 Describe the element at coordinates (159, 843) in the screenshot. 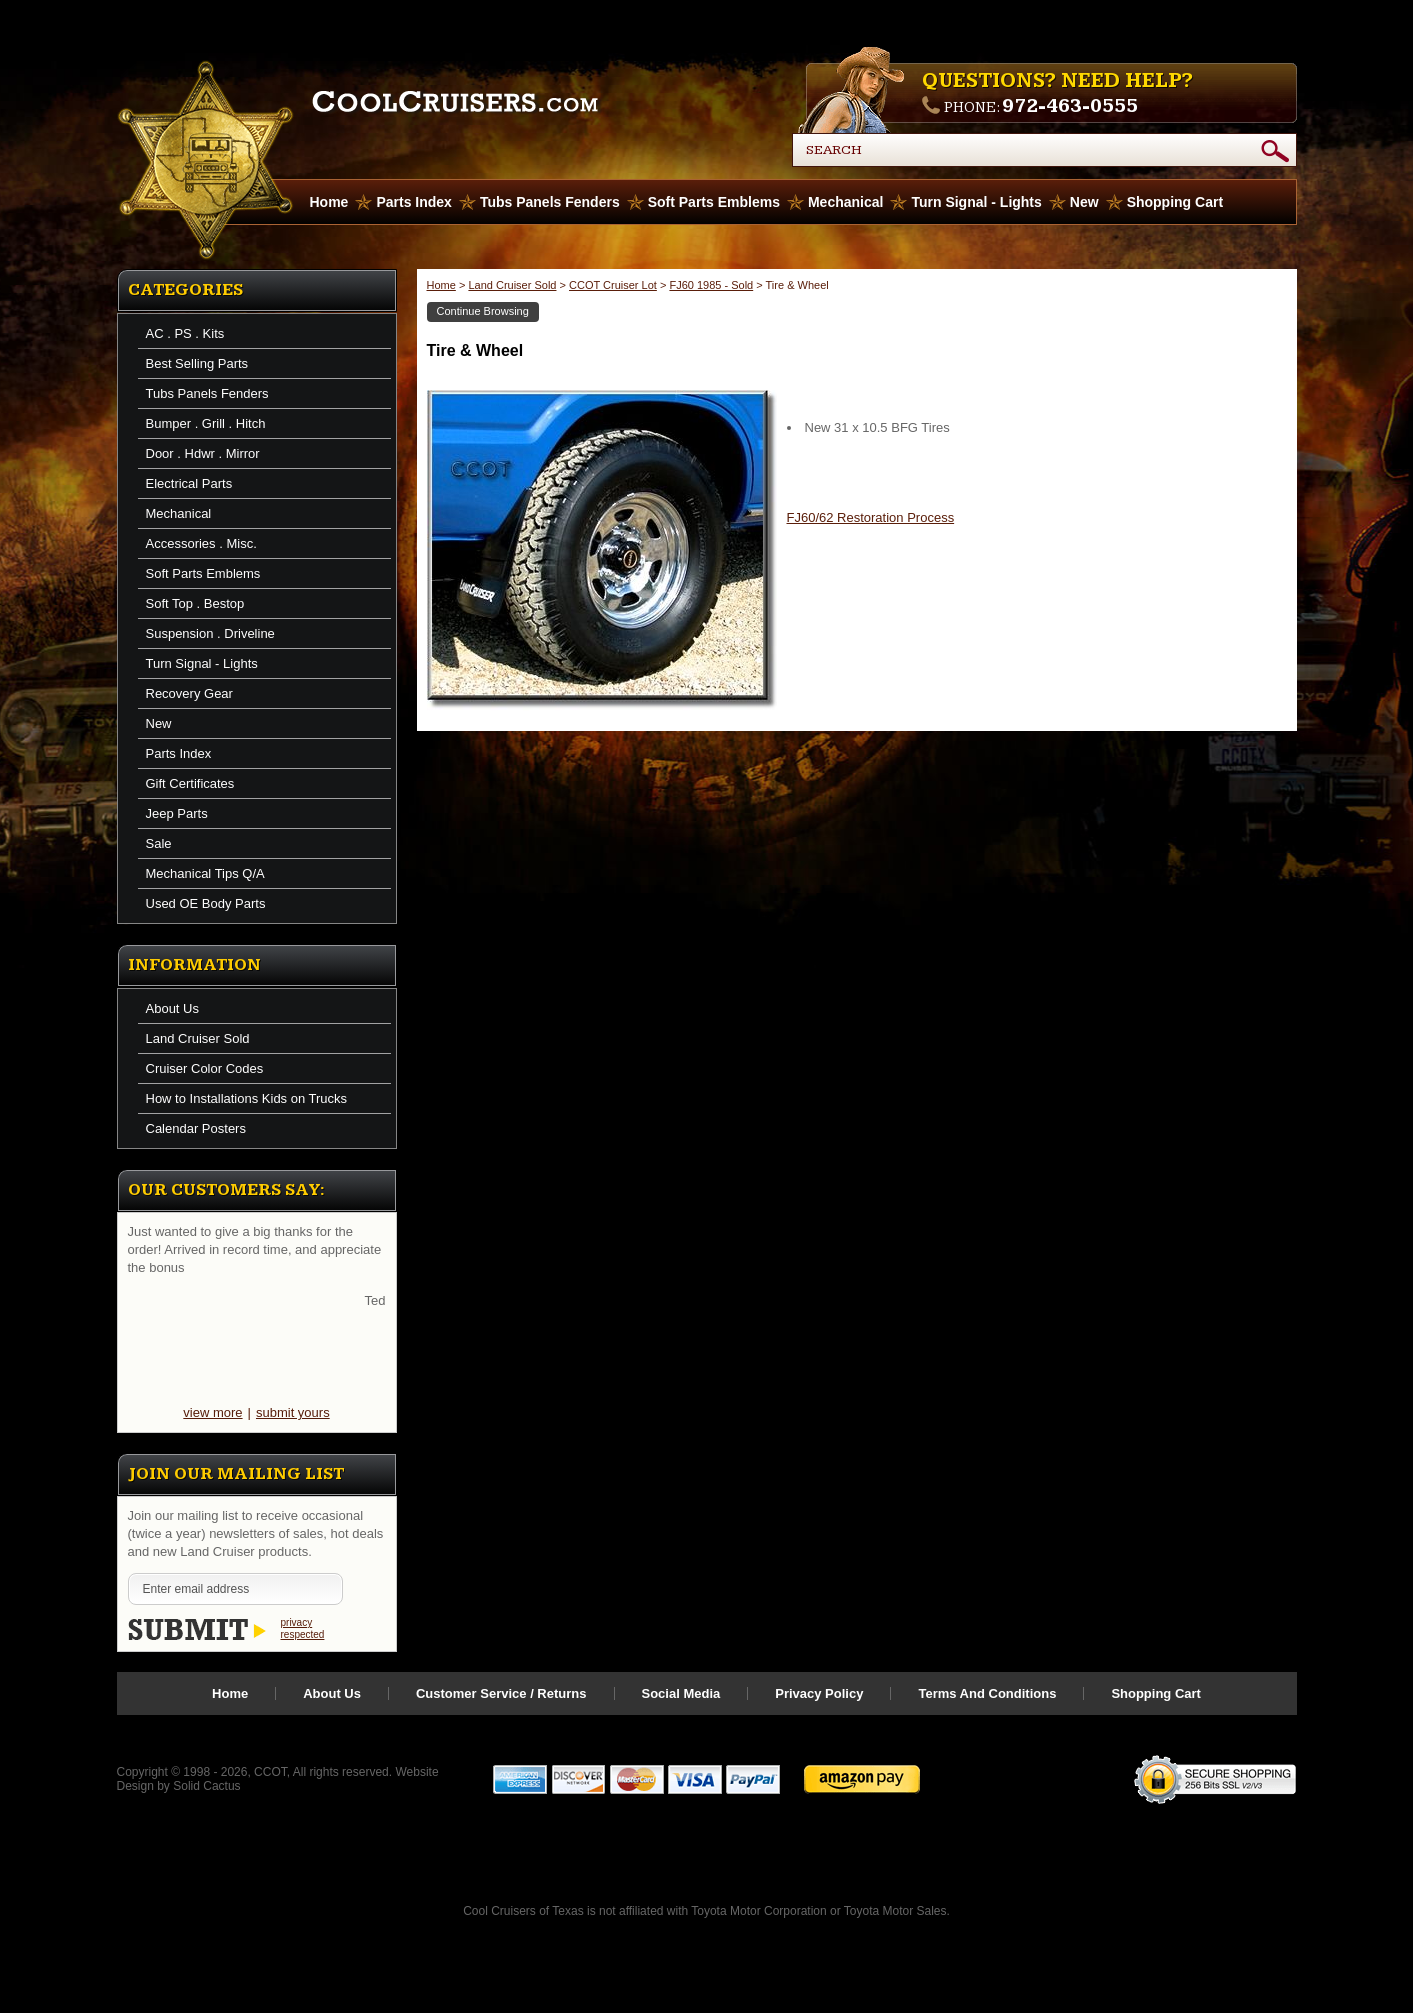

I see `Sale` at that location.